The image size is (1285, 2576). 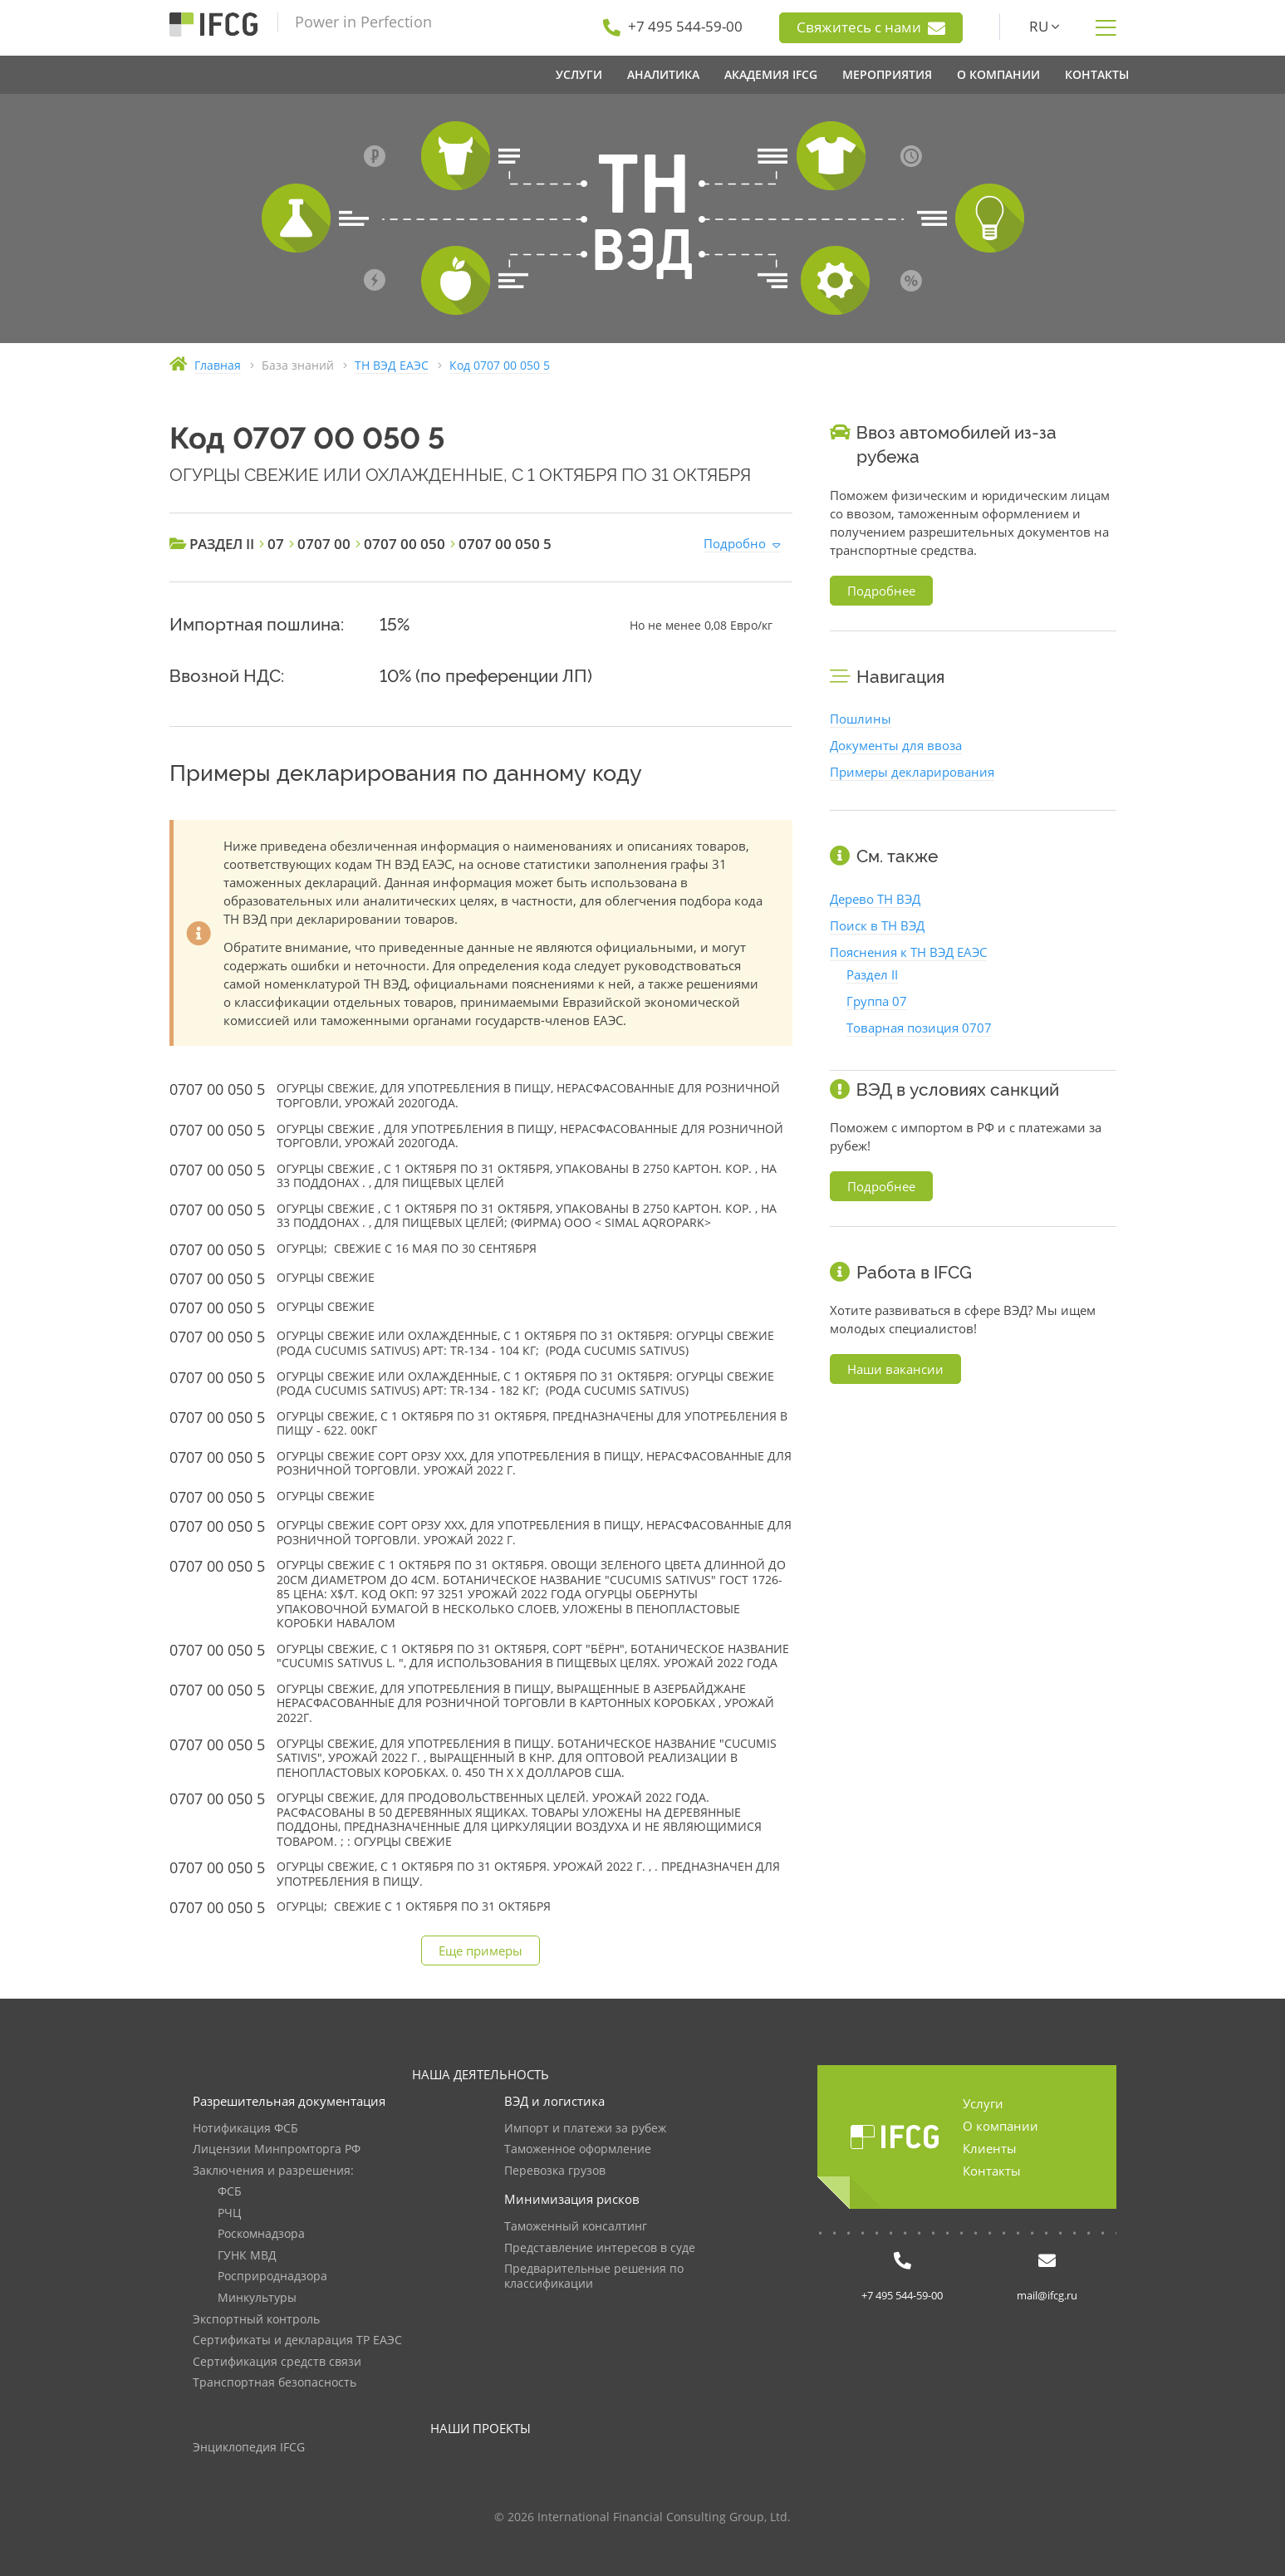 What do you see at coordinates (919, 1027) in the screenshot?
I see `Товарная позиция 0707` at bounding box center [919, 1027].